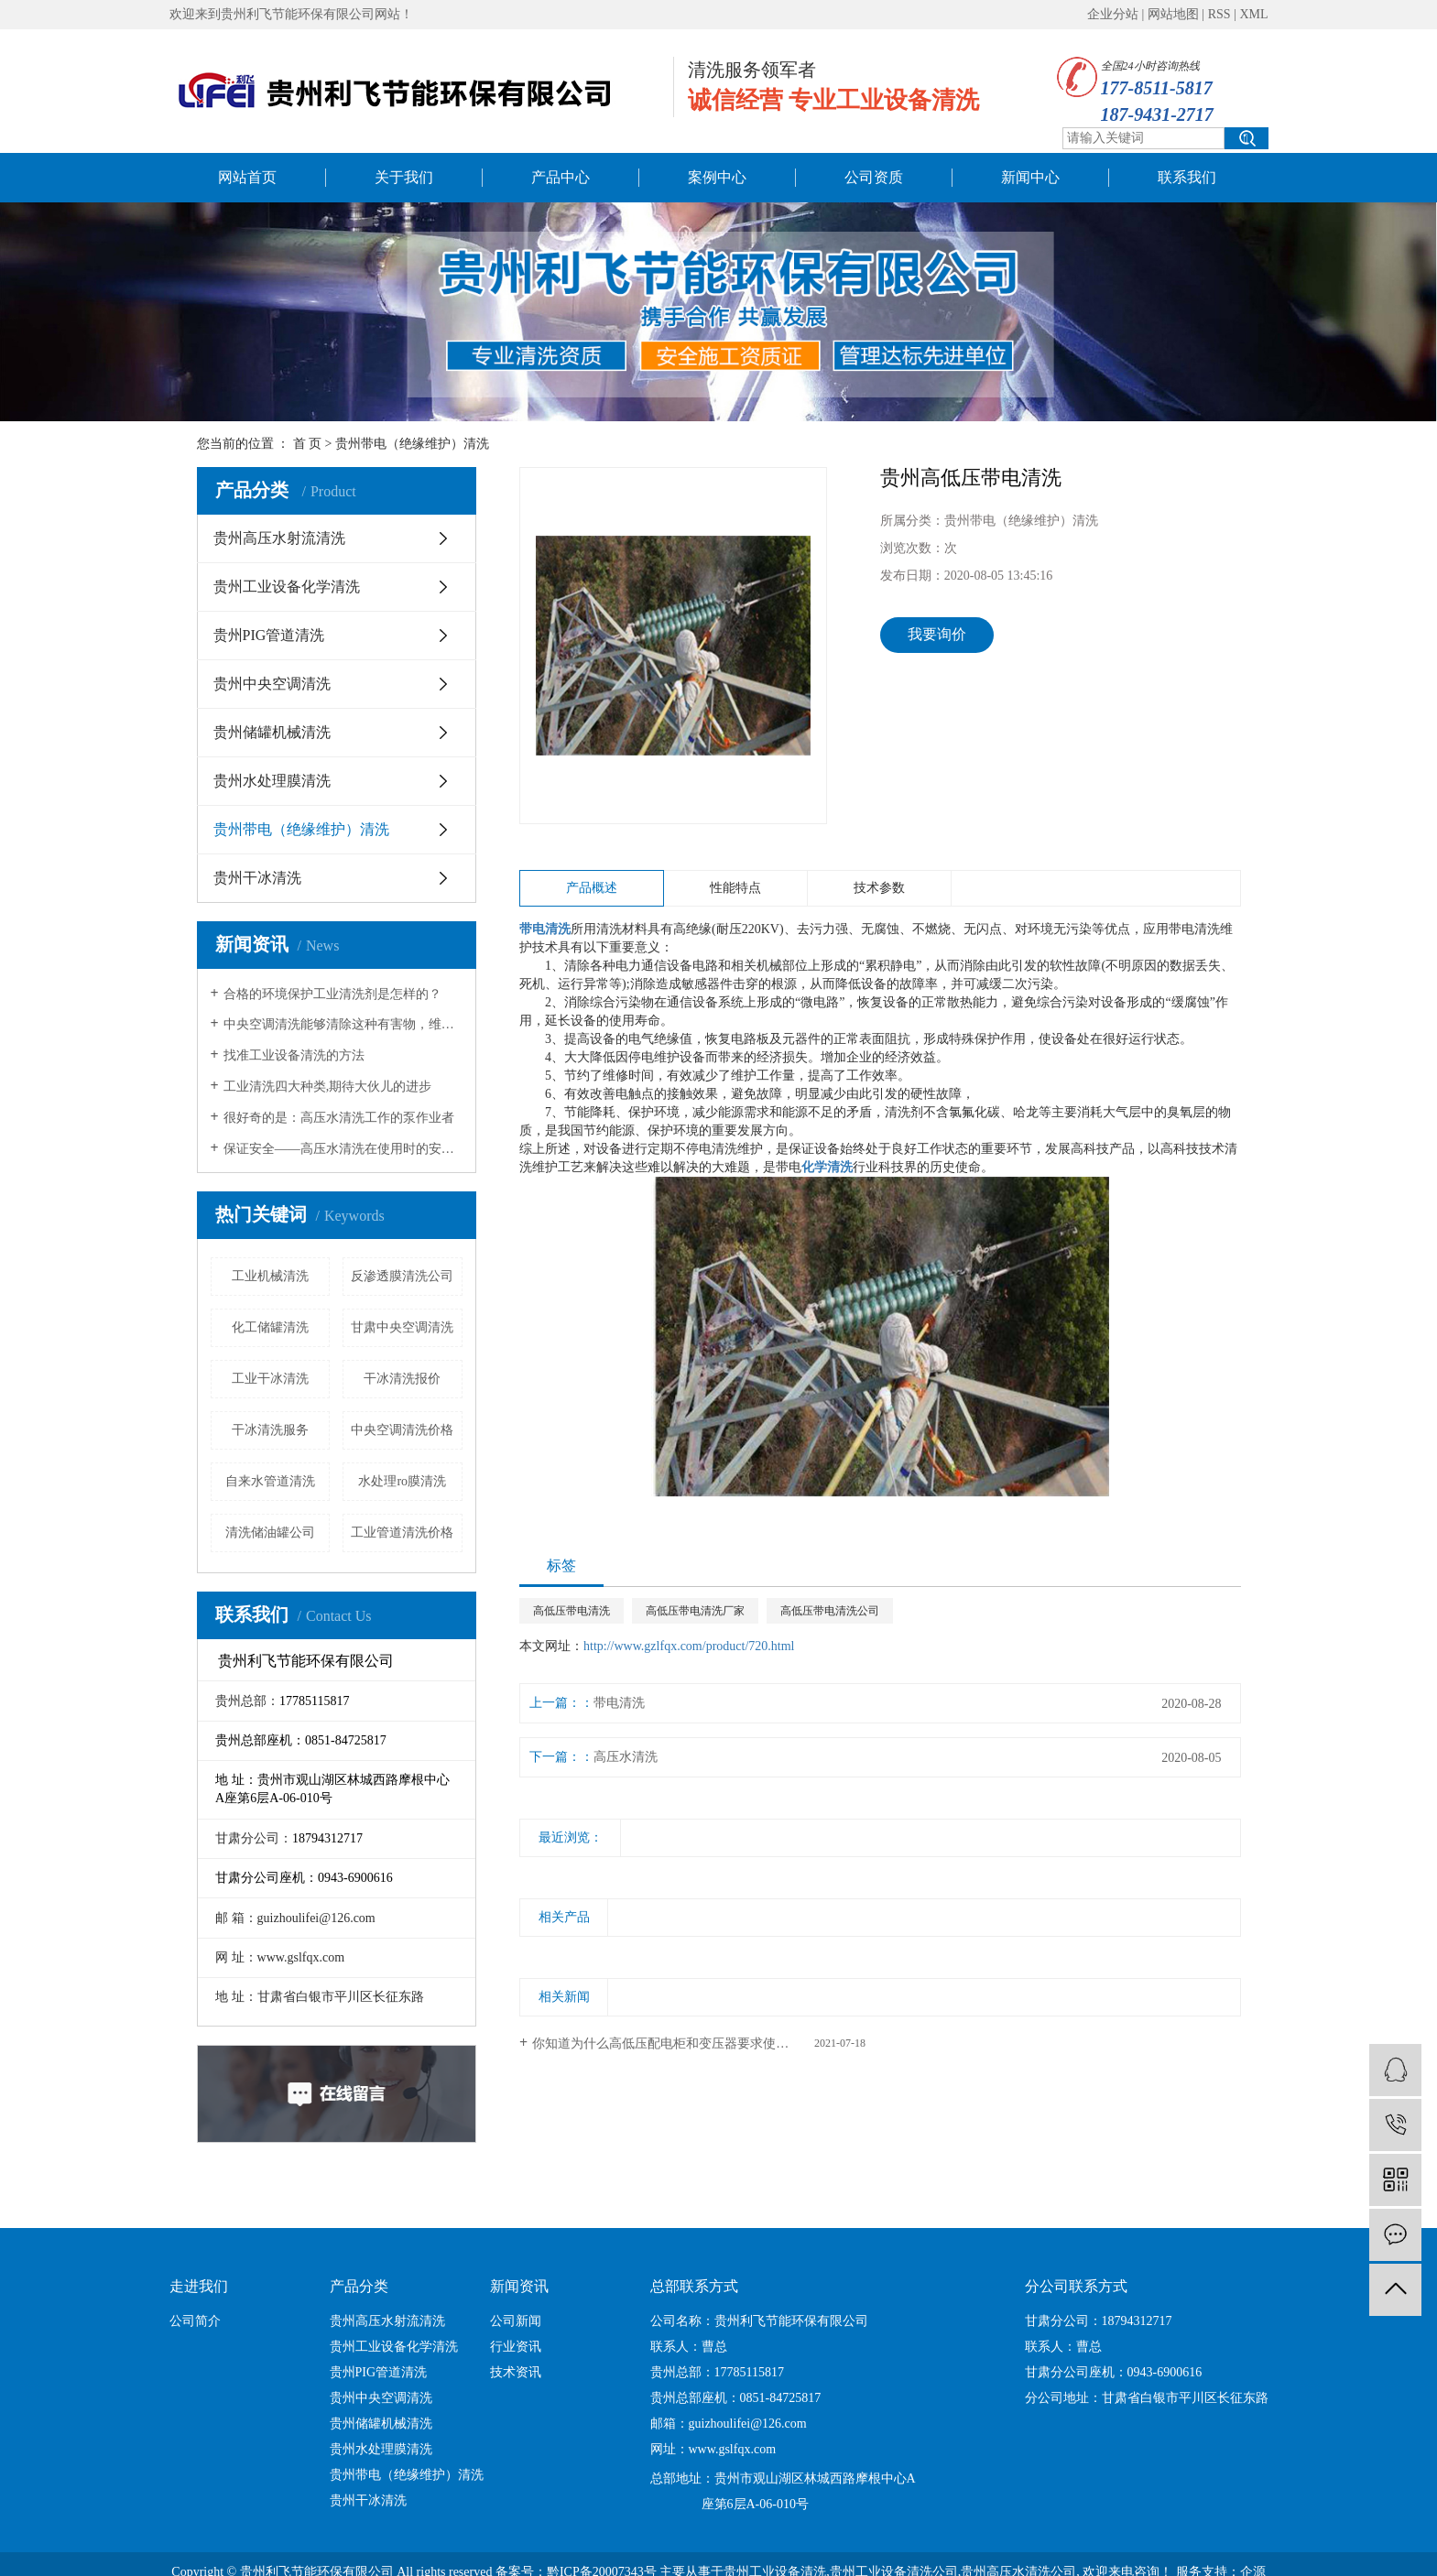  I want to click on 合格的环境保护工业清洗剂是怎样的？, so click(332, 994).